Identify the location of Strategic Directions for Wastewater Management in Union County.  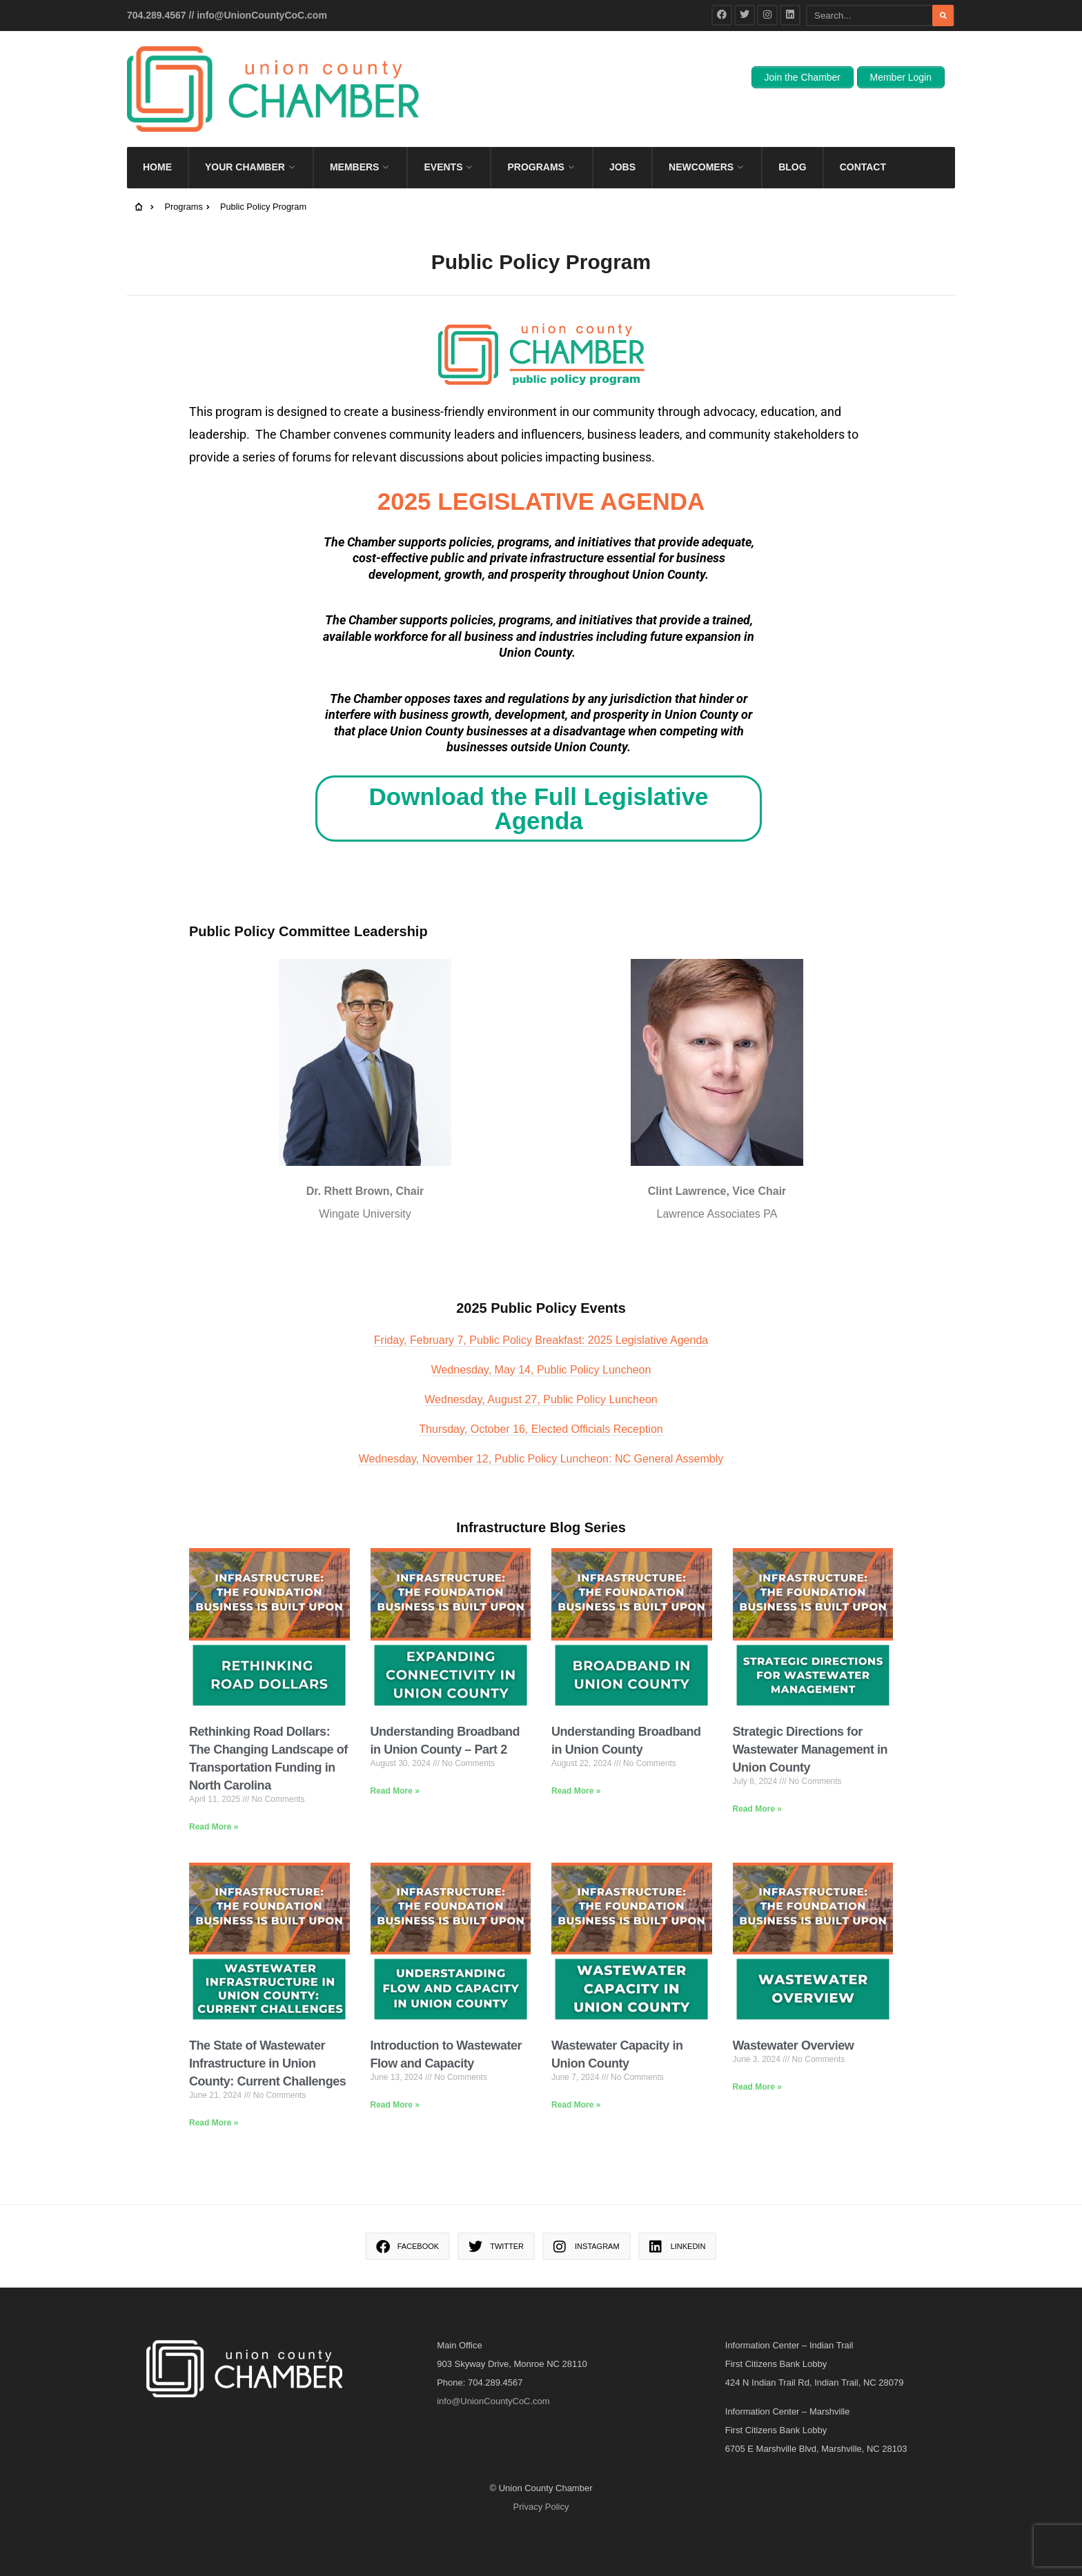
(810, 1722).